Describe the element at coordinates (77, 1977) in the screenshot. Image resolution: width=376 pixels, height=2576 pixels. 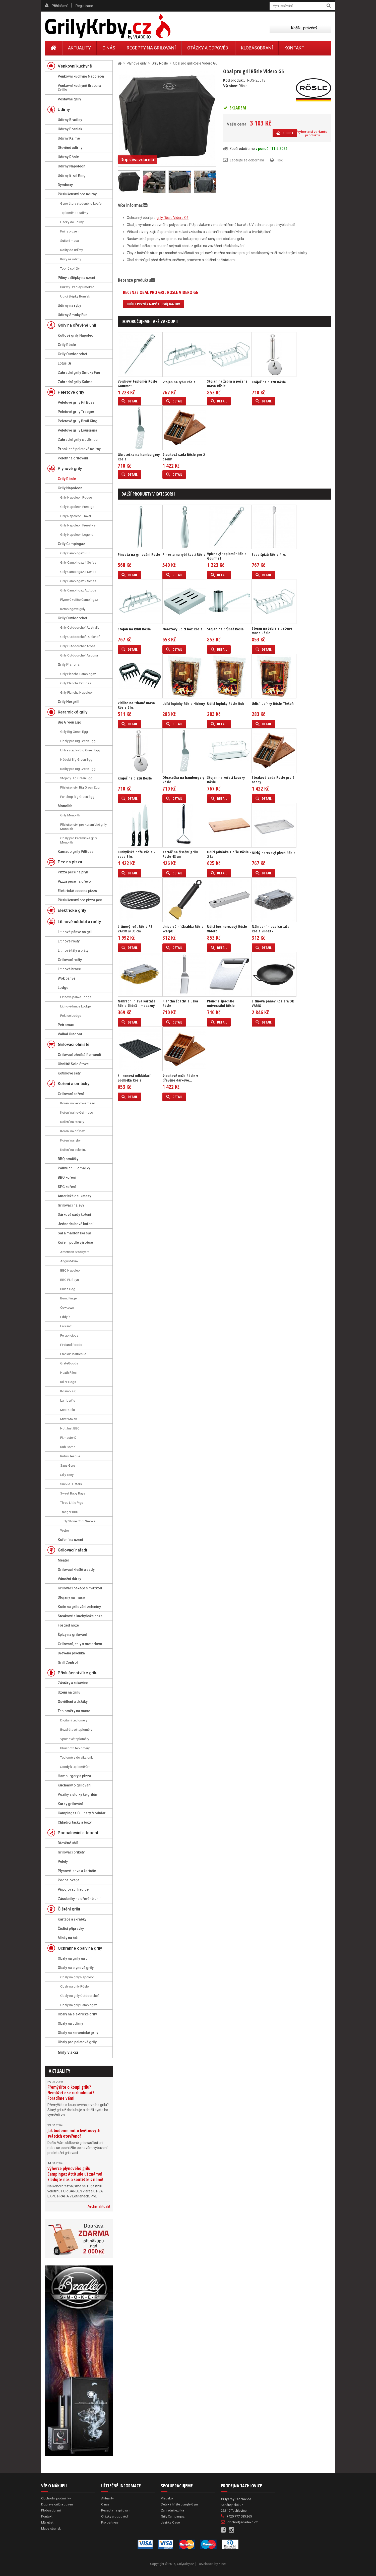
I see `Obaly na grily Napoleon` at that location.